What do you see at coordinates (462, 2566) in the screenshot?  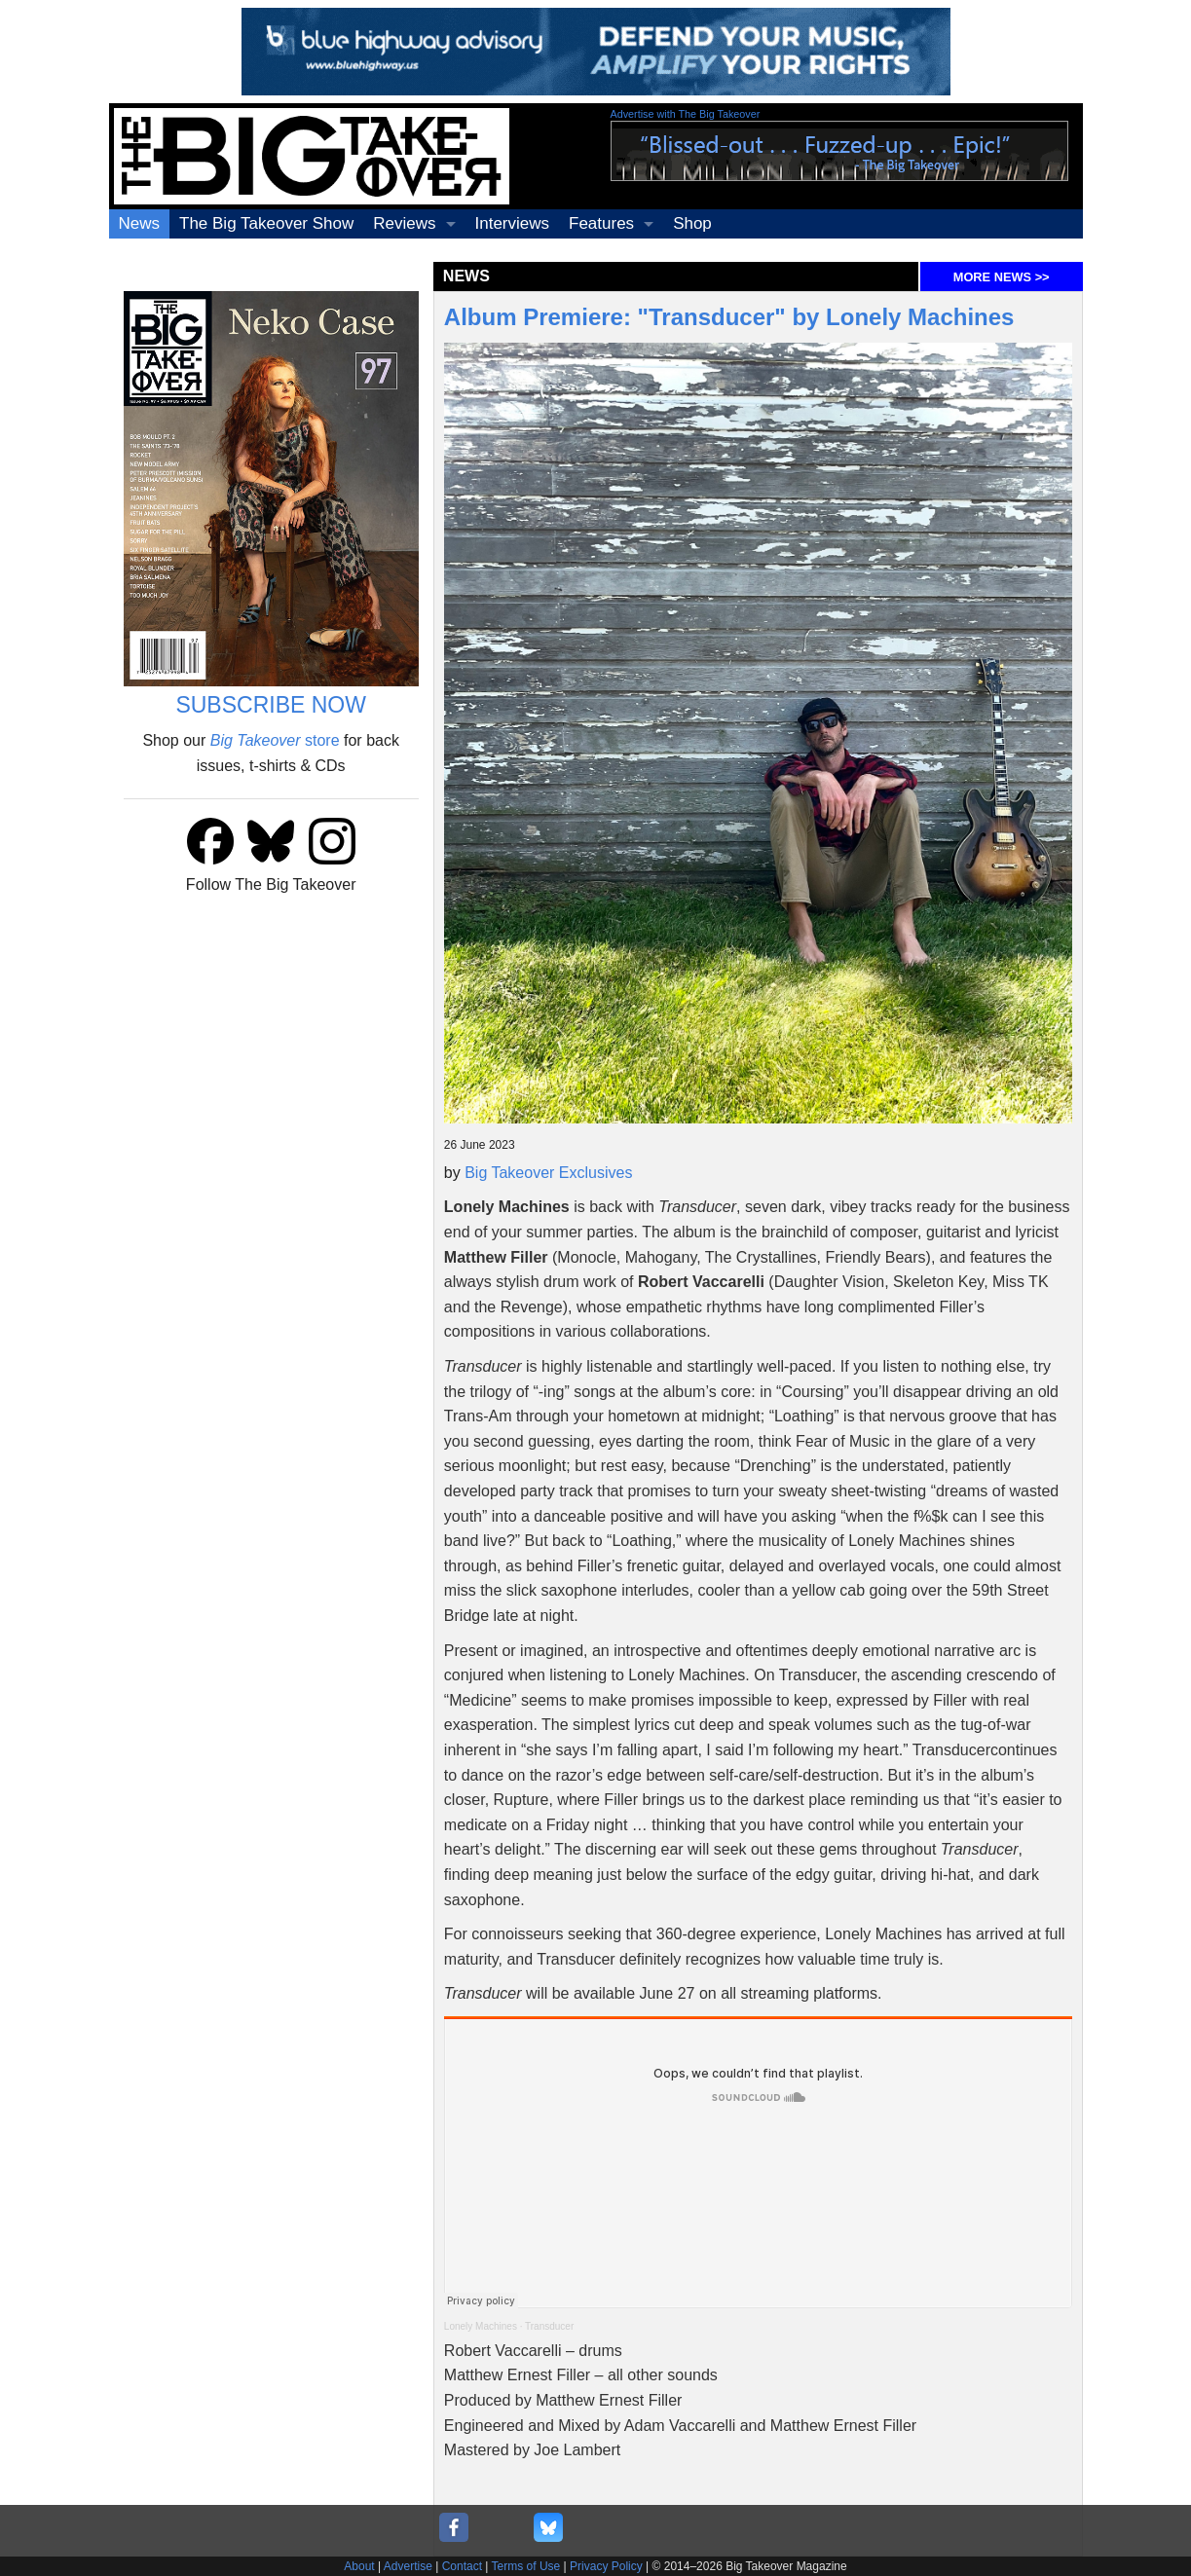 I see `Contact` at bounding box center [462, 2566].